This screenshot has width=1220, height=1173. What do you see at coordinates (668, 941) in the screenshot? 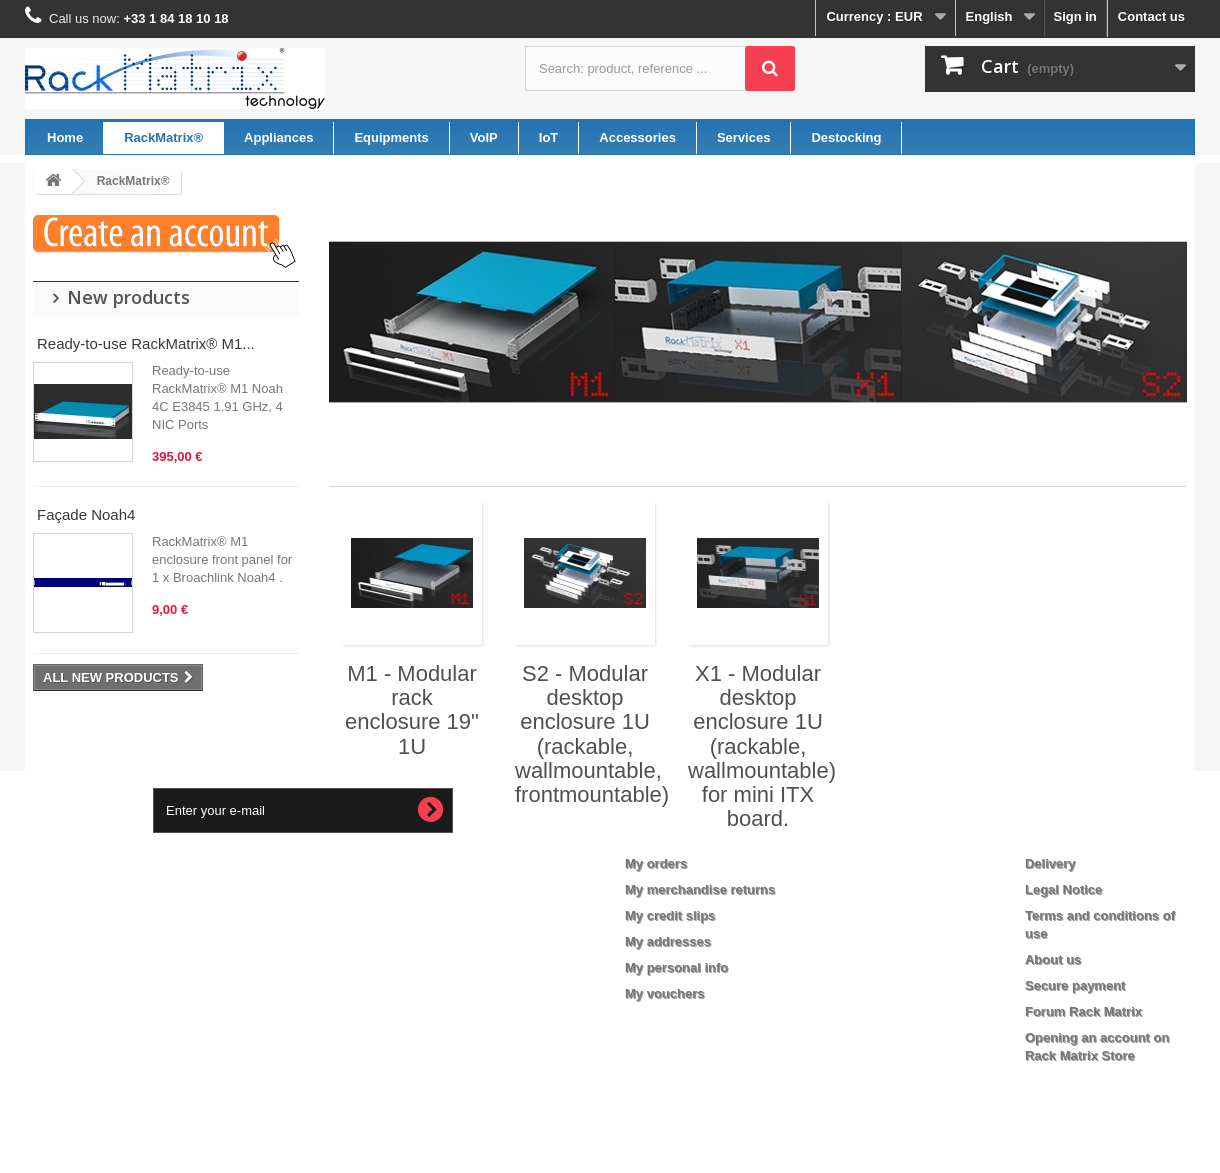
I see `My addresses` at bounding box center [668, 941].